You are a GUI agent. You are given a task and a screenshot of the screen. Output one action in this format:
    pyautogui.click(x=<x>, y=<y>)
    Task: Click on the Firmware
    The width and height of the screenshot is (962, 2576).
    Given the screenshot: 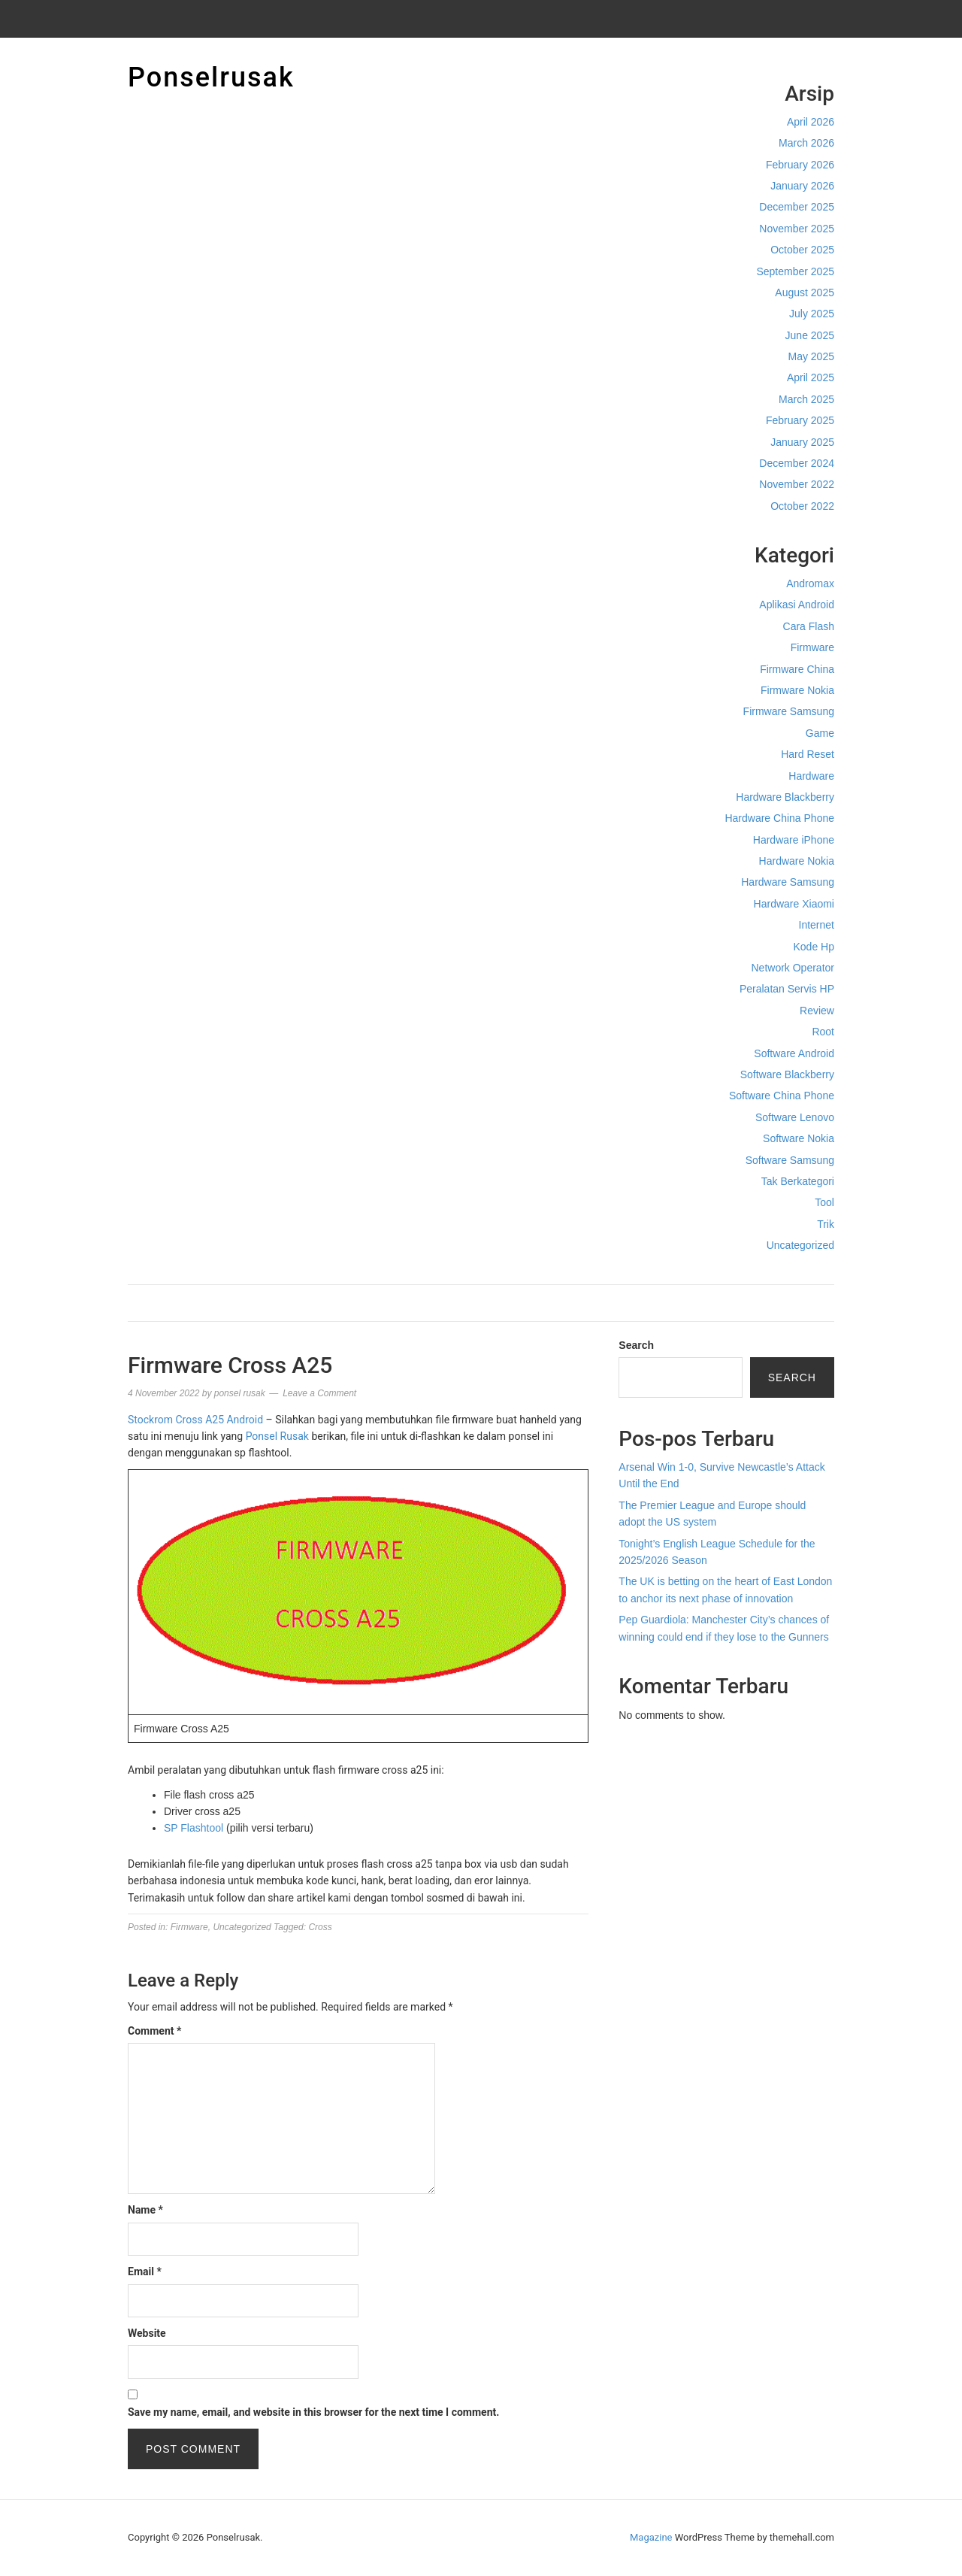 What is the action you would take?
    pyautogui.click(x=812, y=647)
    